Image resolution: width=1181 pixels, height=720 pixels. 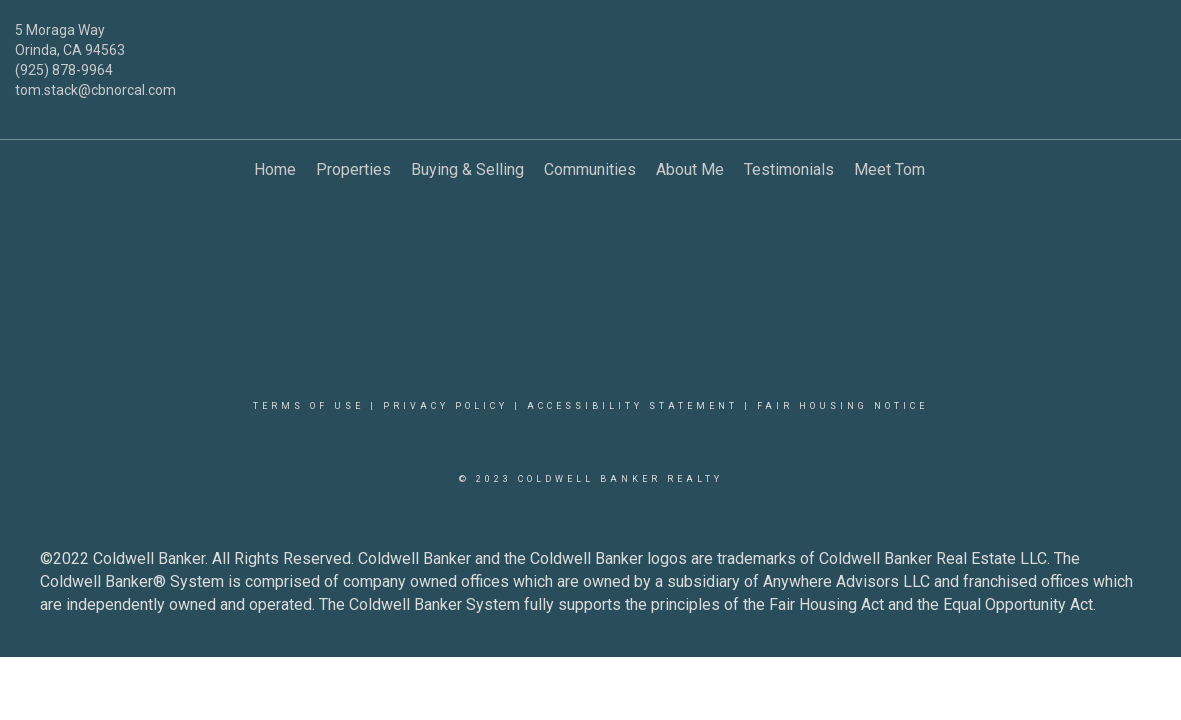 What do you see at coordinates (308, 406) in the screenshot?
I see `Terms Of Use` at bounding box center [308, 406].